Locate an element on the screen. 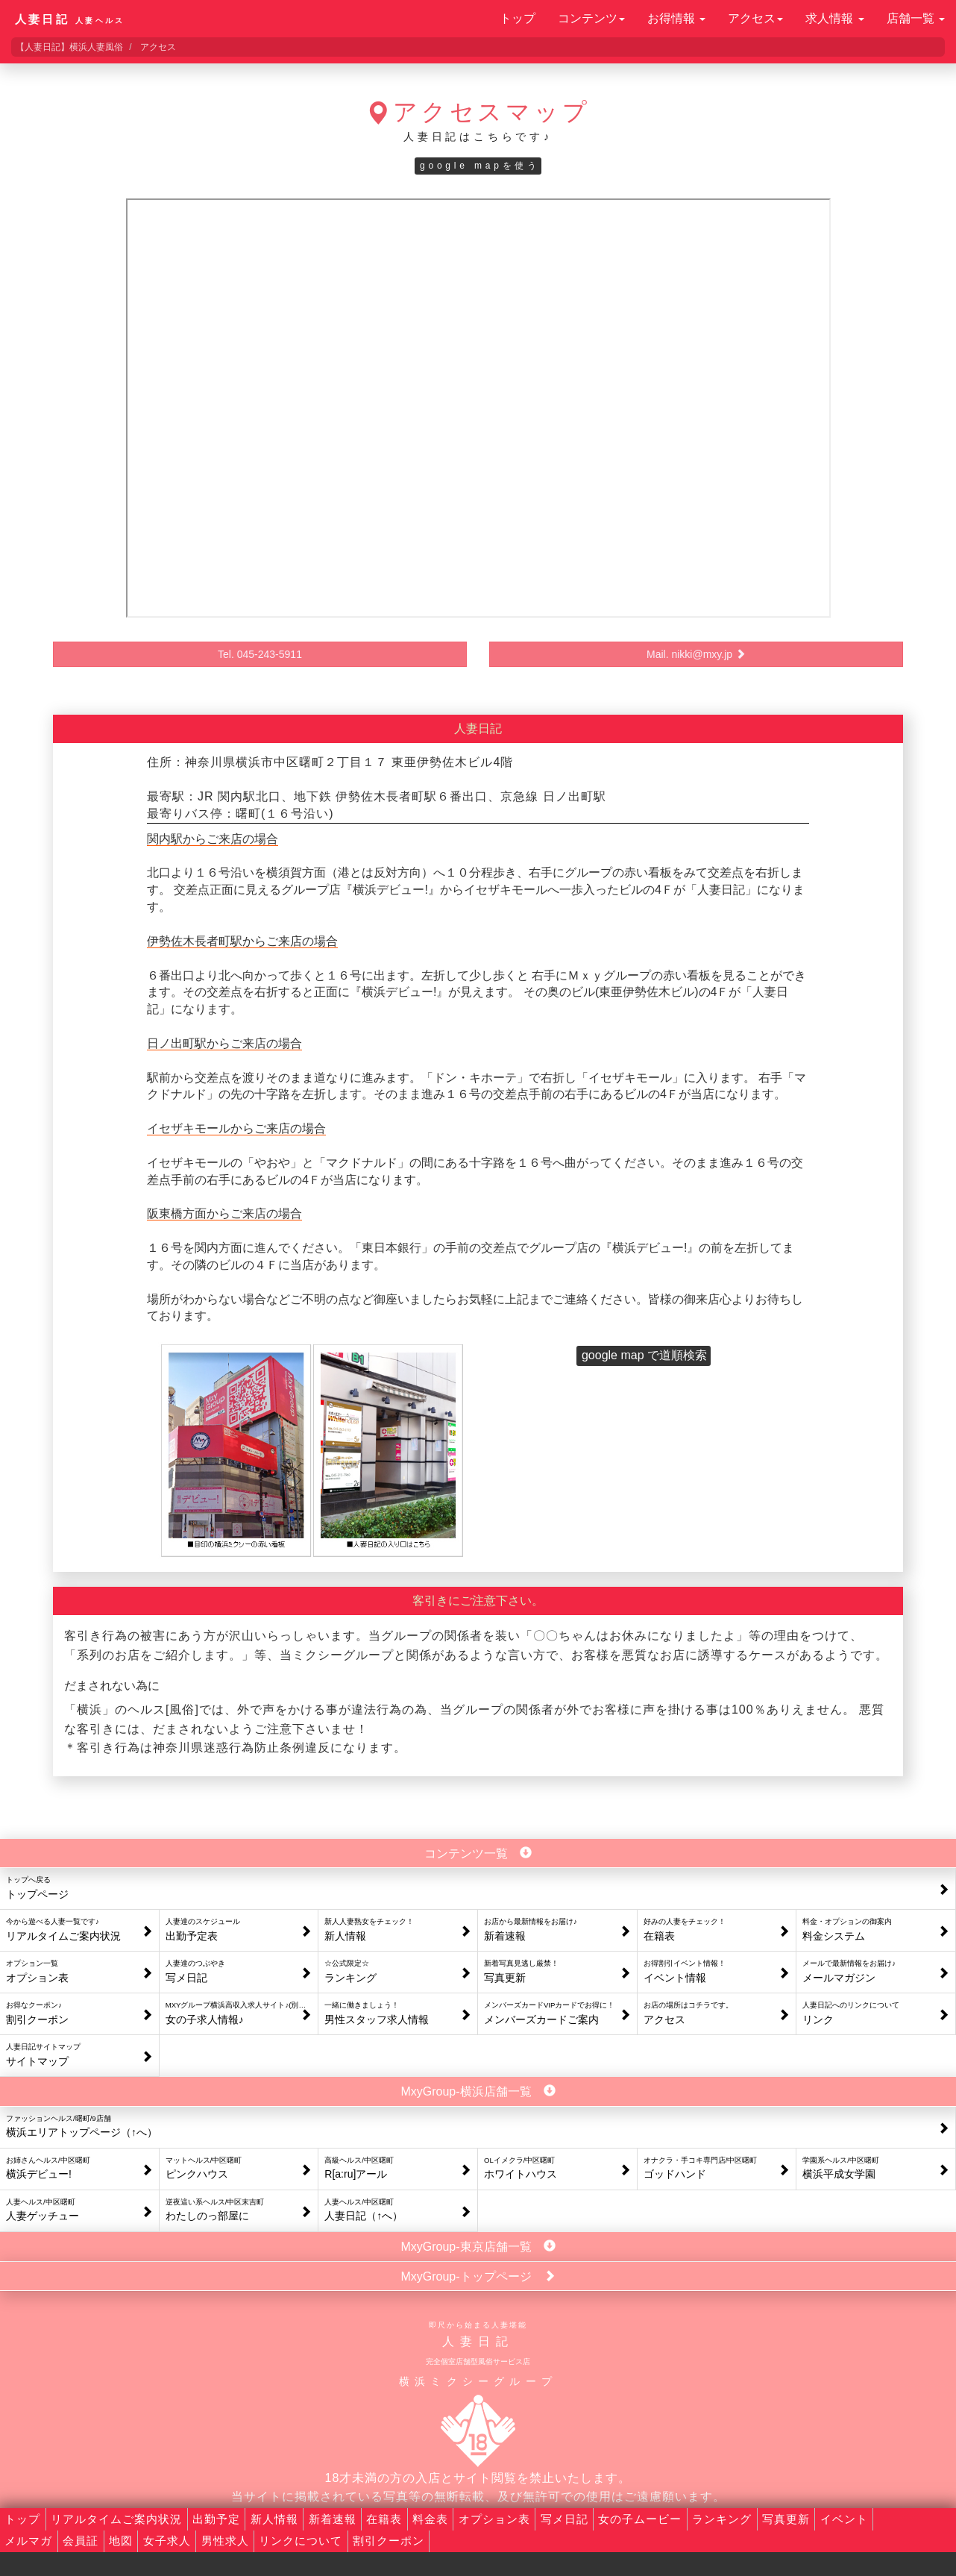  メルマガ is located at coordinates (28, 2540).